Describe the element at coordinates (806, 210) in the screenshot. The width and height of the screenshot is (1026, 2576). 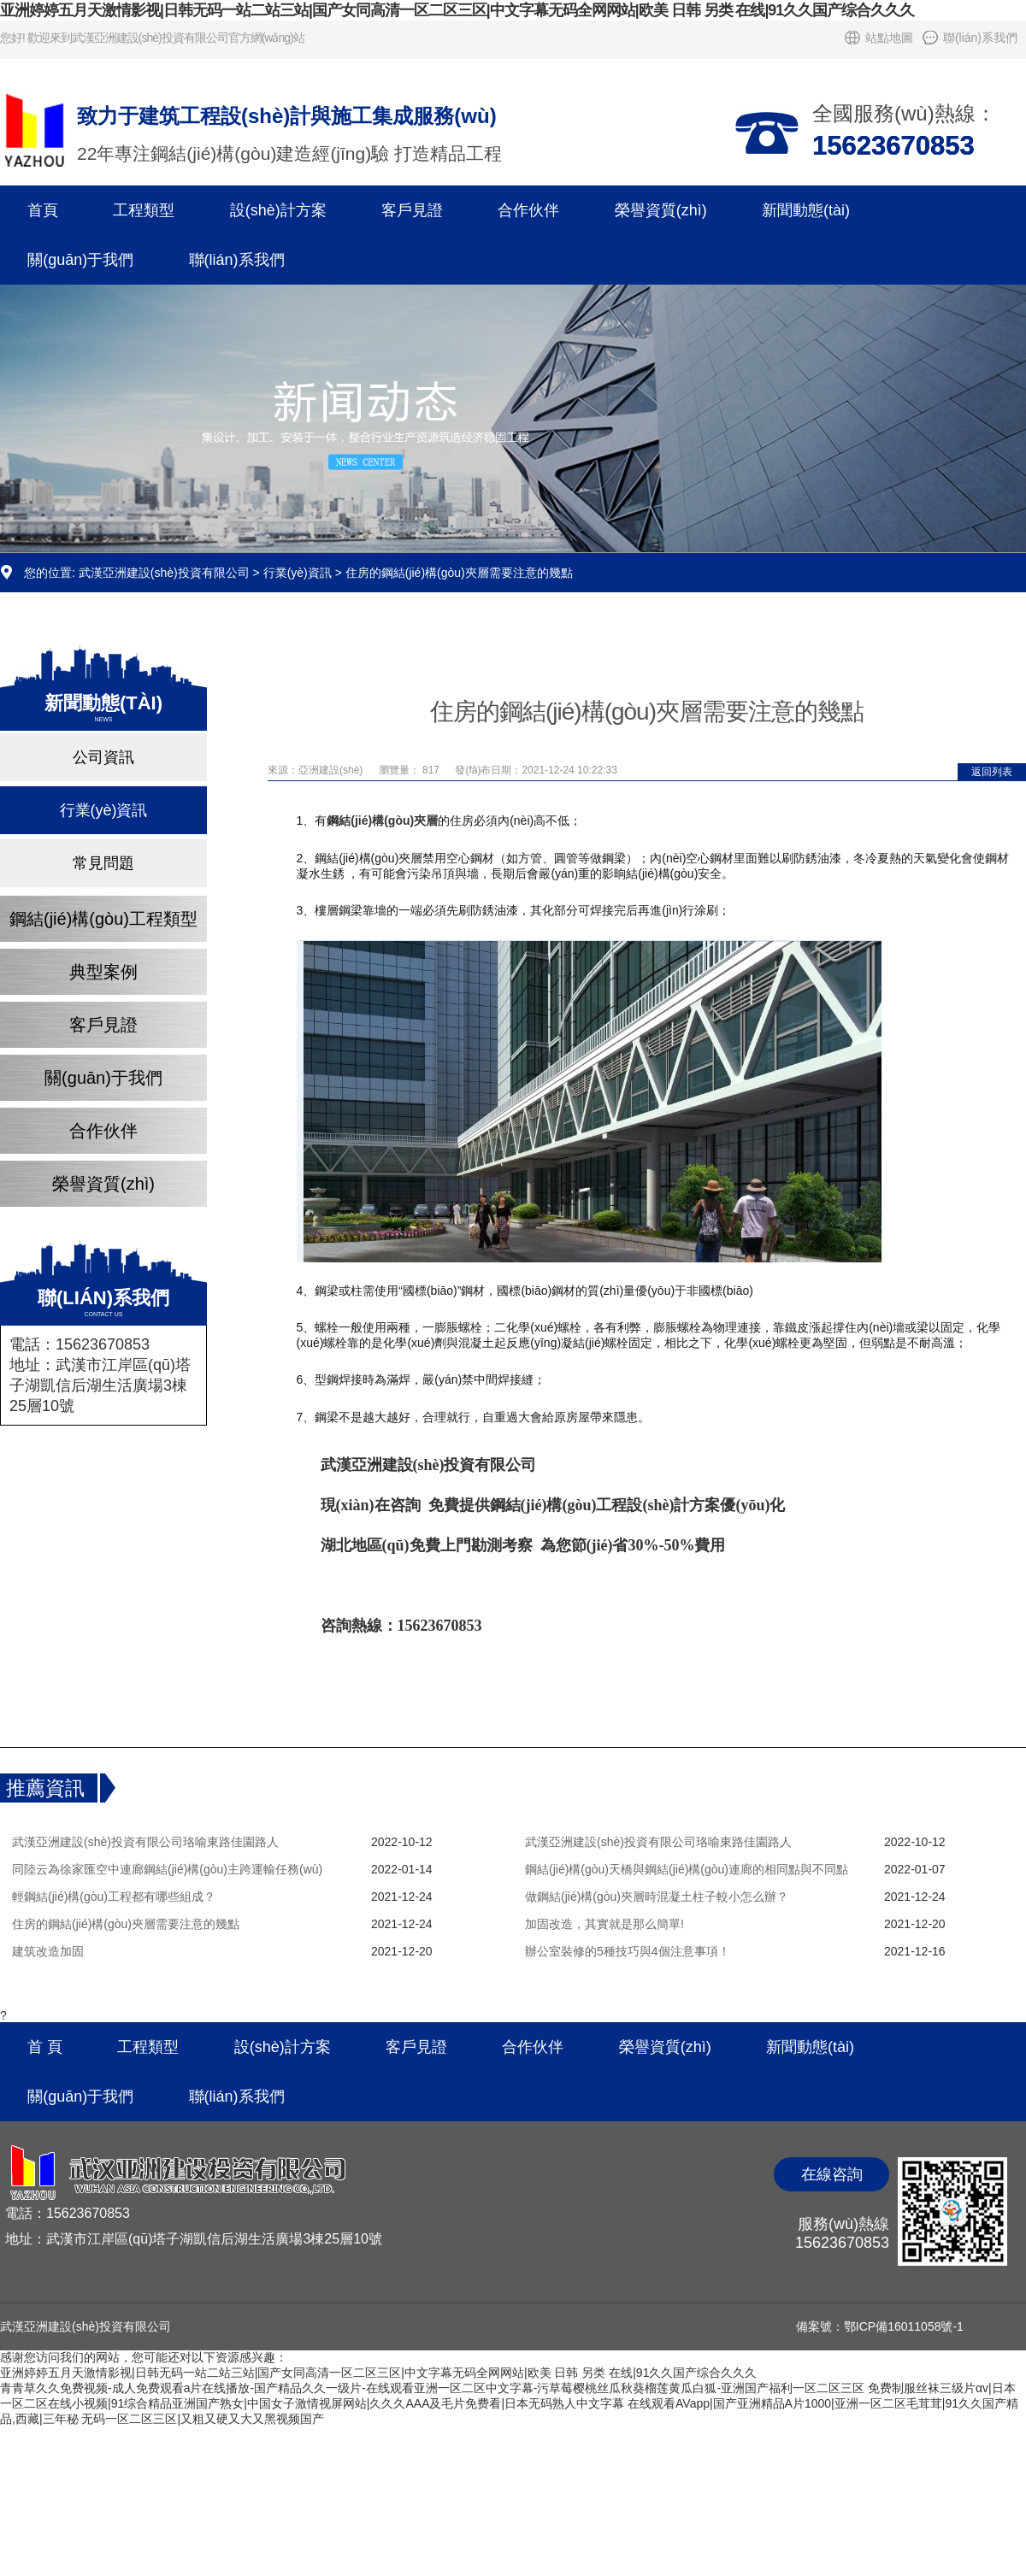
I see `新聞動態(tài)` at that location.